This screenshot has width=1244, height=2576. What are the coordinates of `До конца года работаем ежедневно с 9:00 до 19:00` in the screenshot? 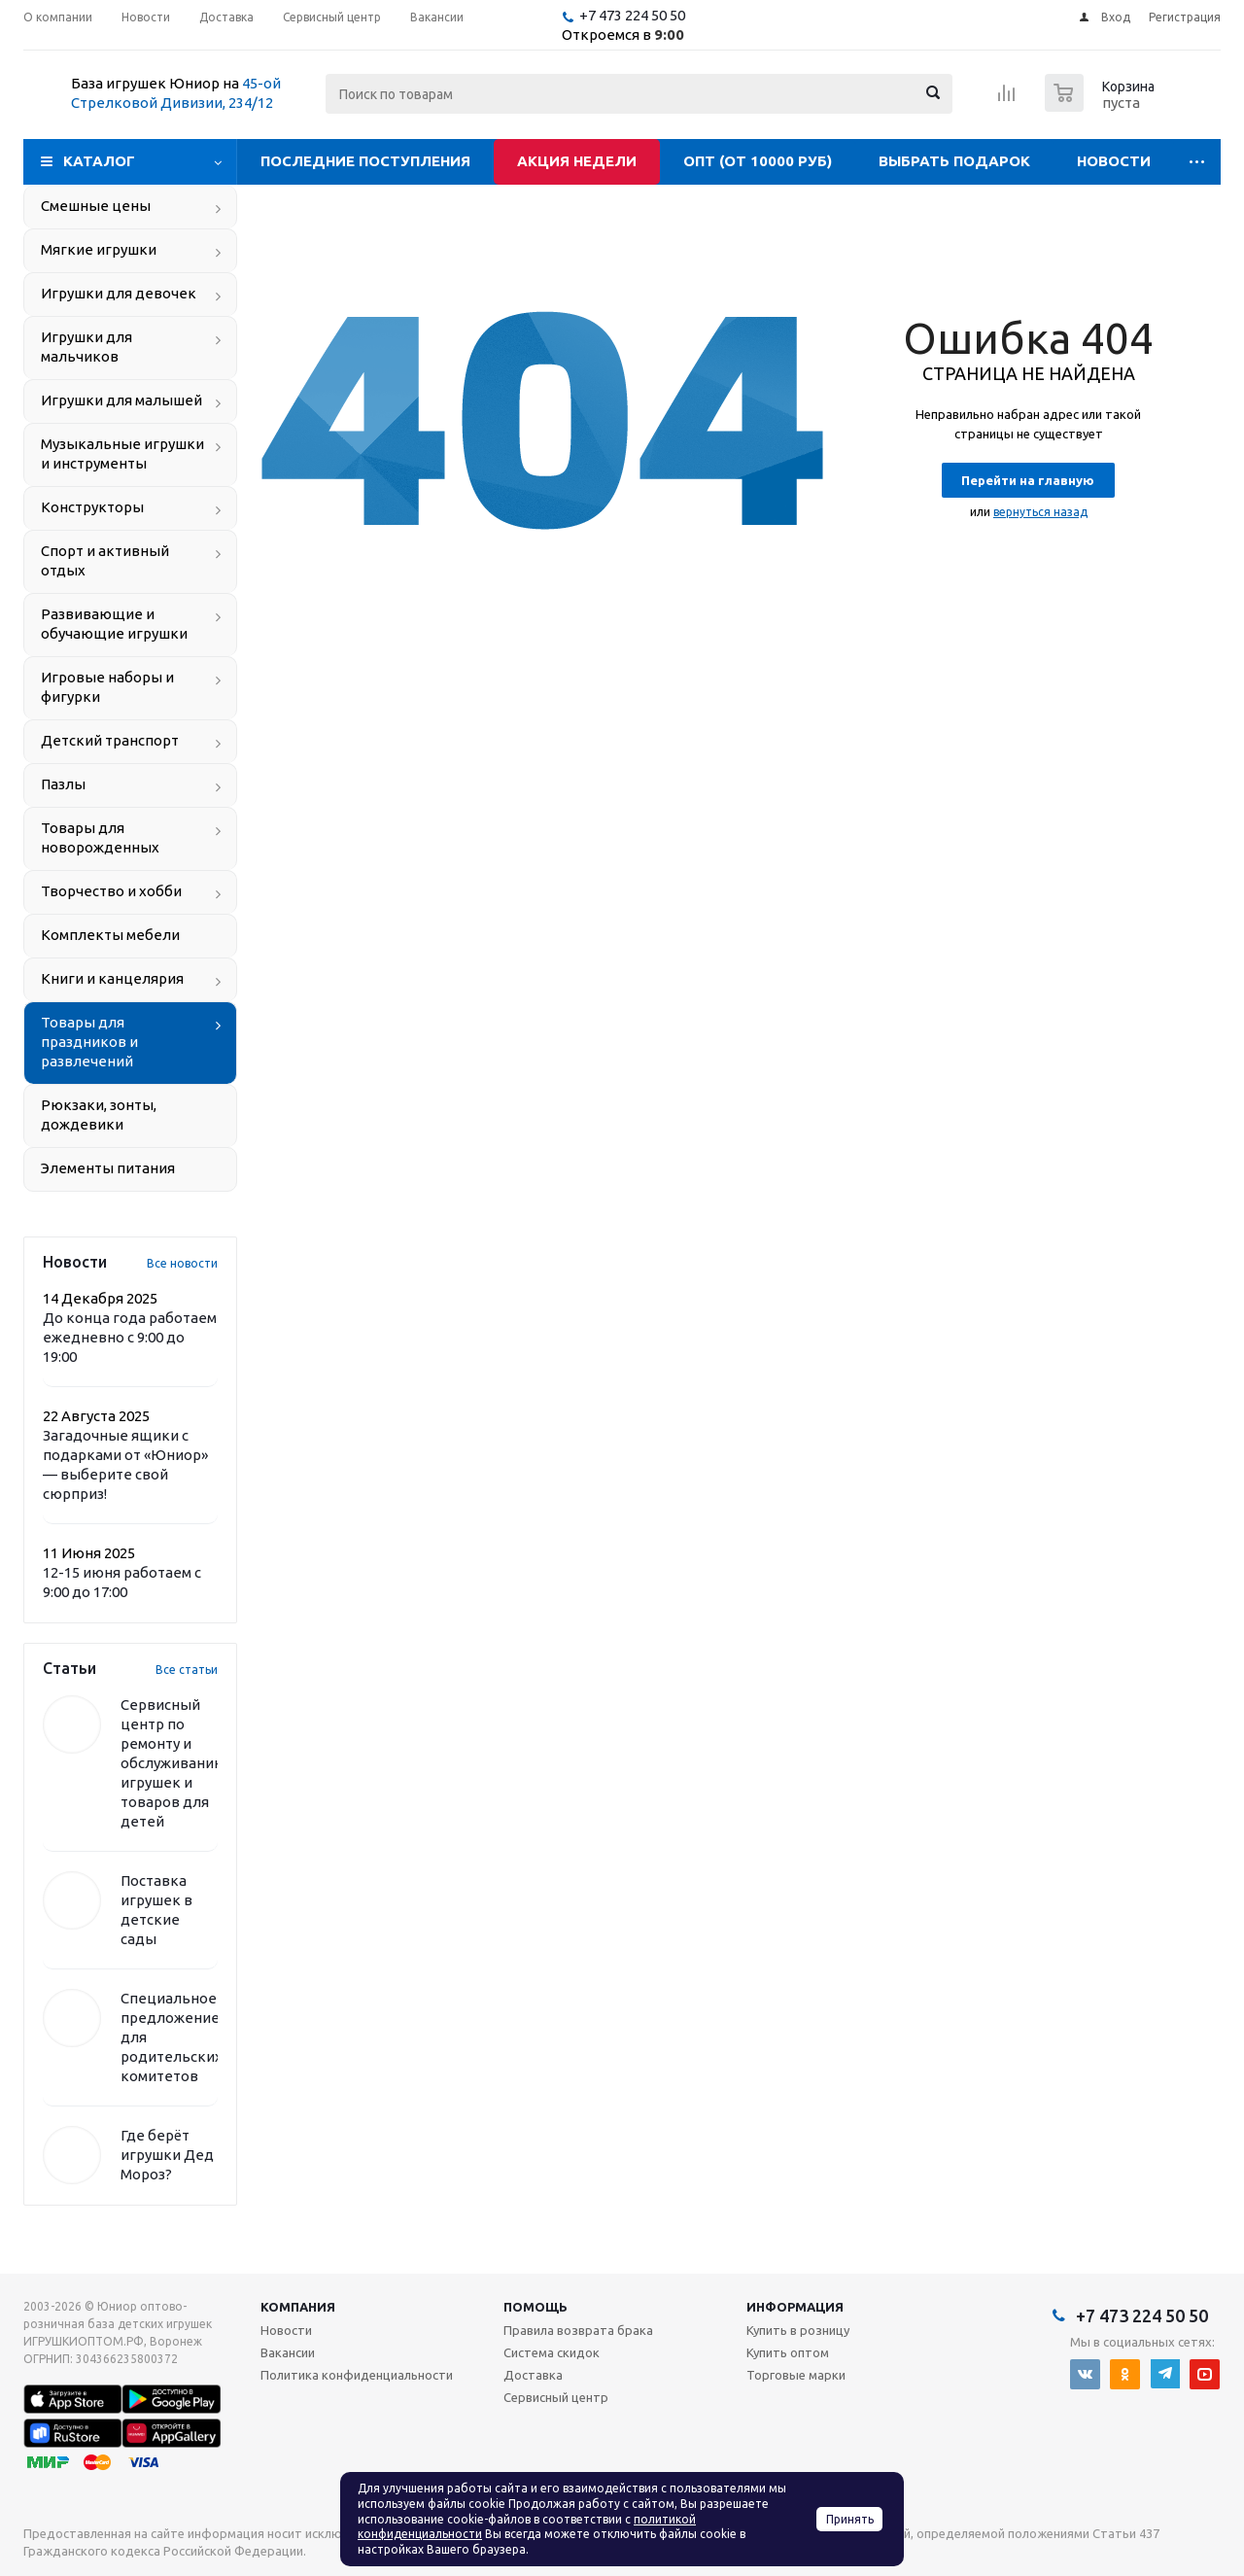 It's located at (130, 1337).